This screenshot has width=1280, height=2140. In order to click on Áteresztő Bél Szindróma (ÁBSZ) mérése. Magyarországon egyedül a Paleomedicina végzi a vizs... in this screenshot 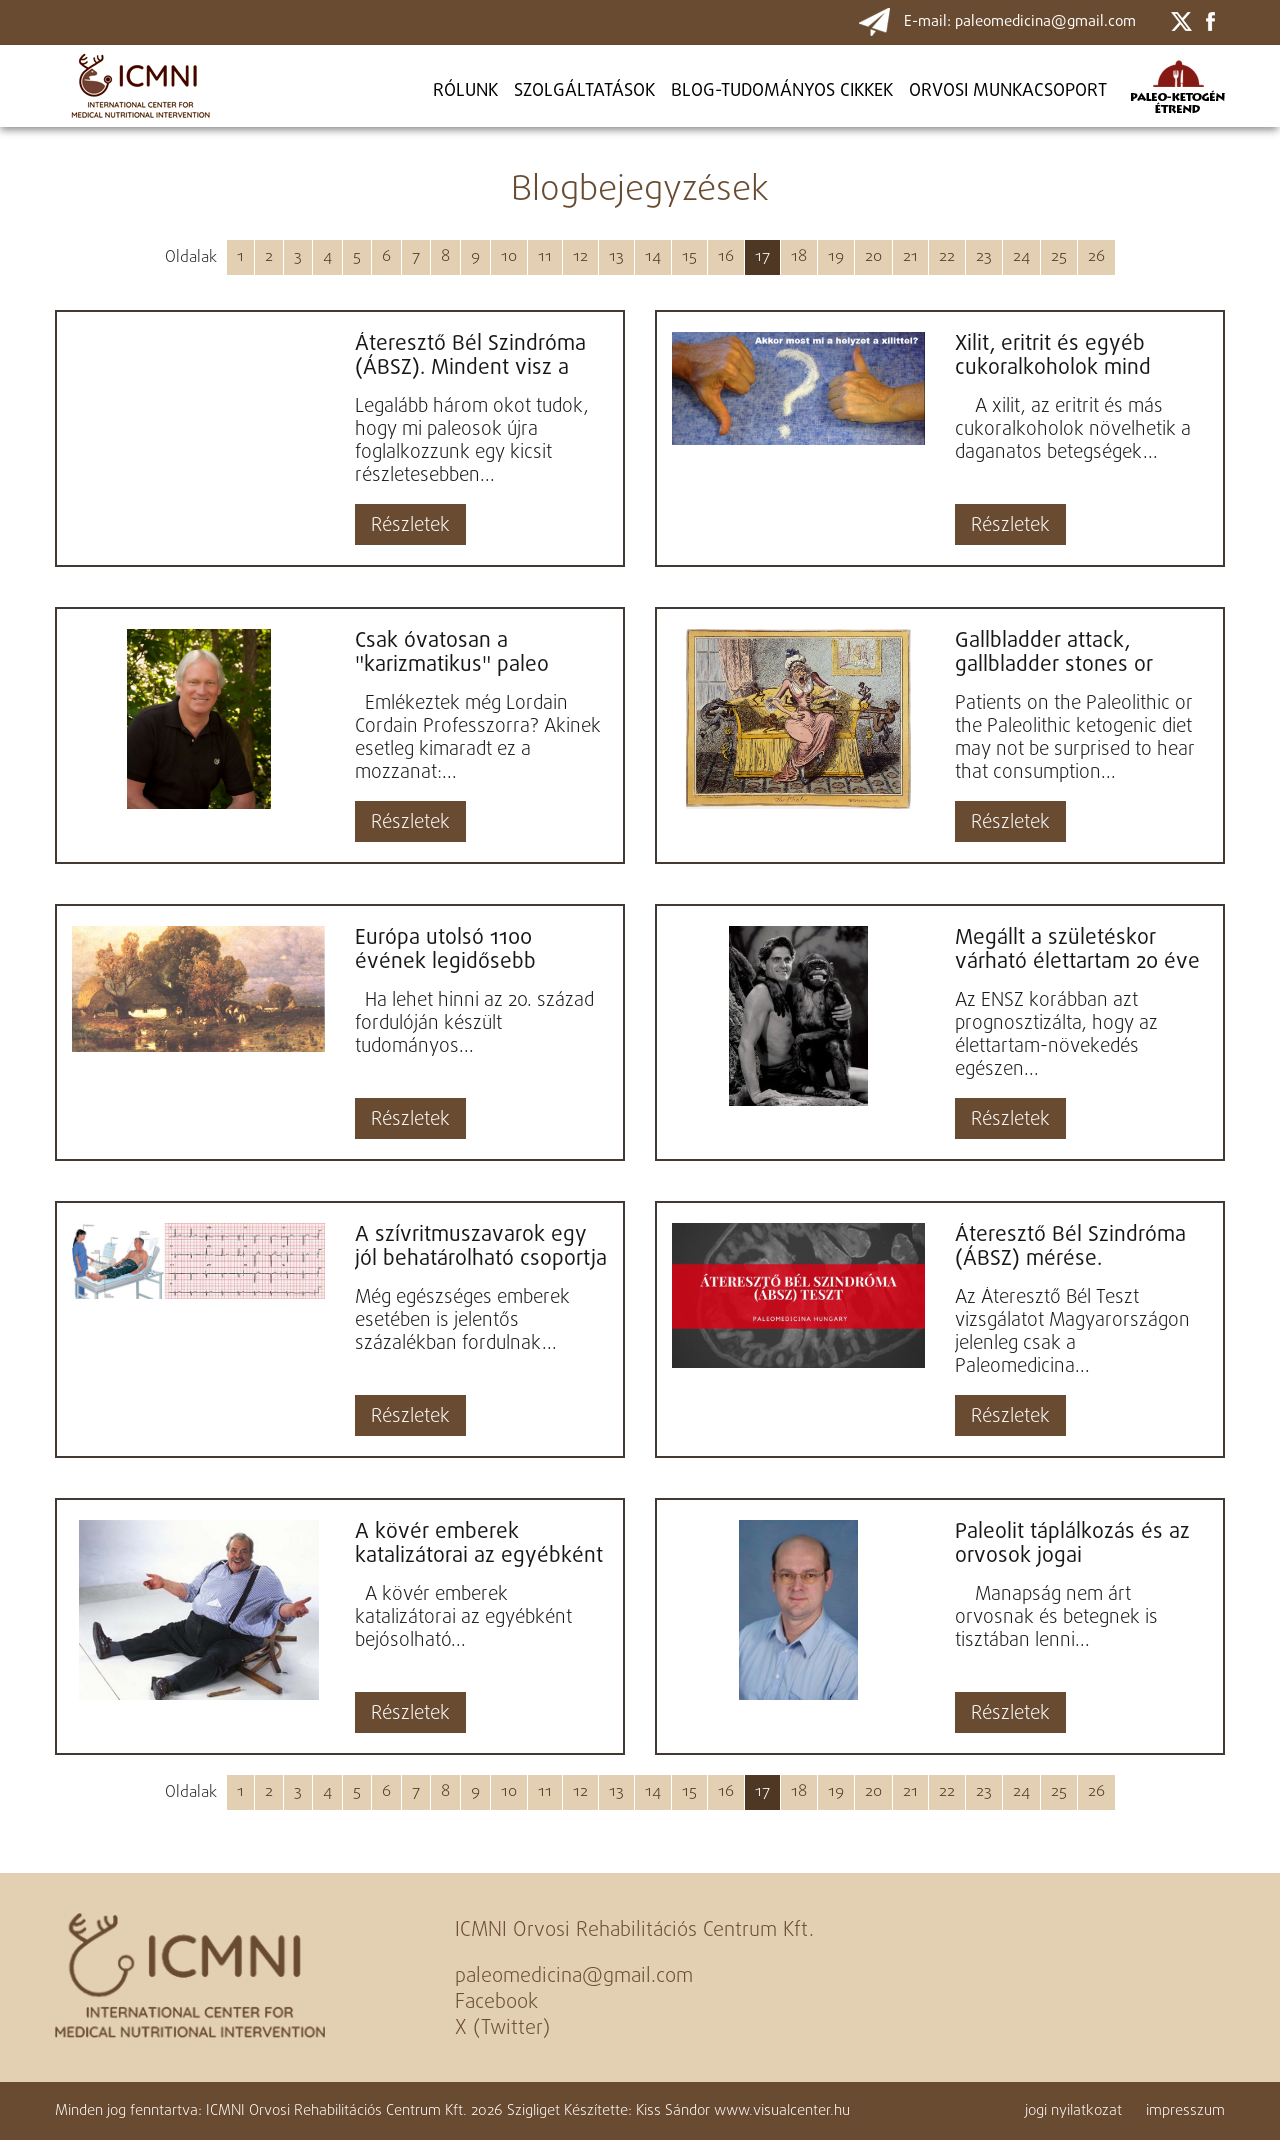, I will do `click(1075, 1247)`.